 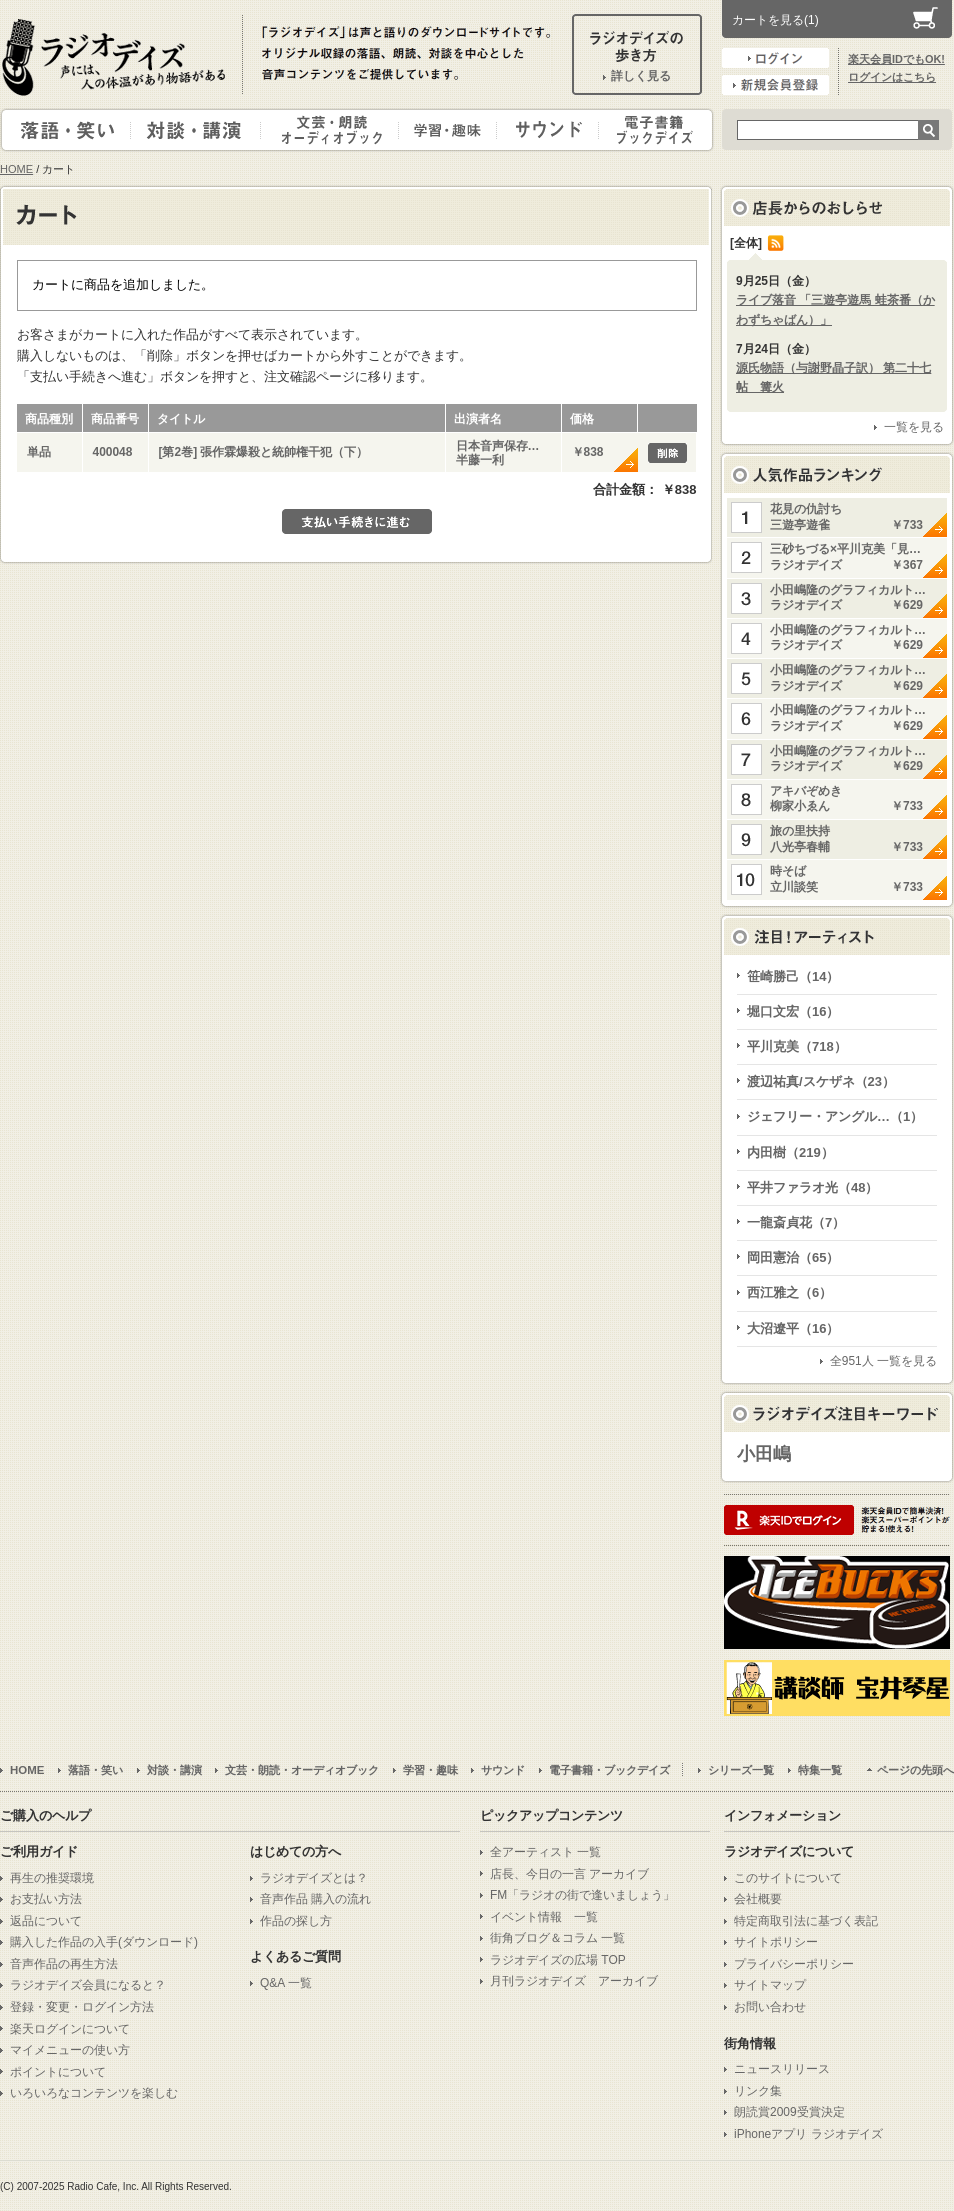 I want to click on イベント情報 一覧, so click(x=544, y=1917).